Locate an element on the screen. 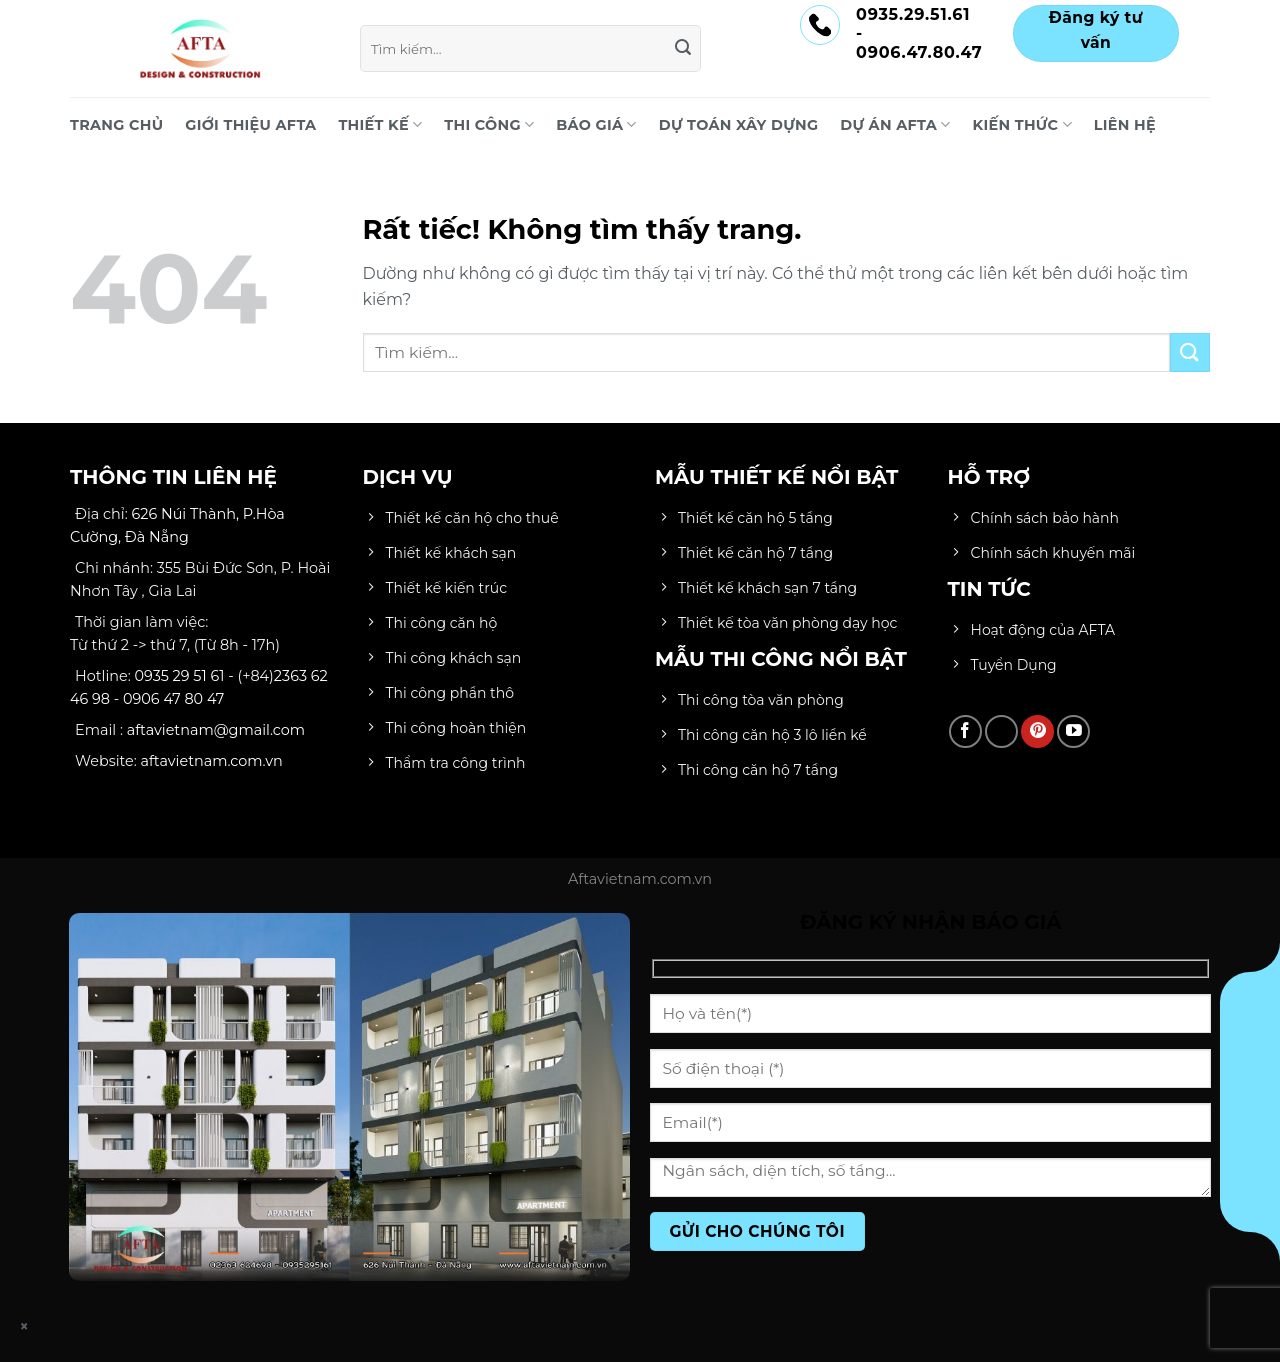  [Theo dõi trên Facebook] is located at coordinates (965, 731).